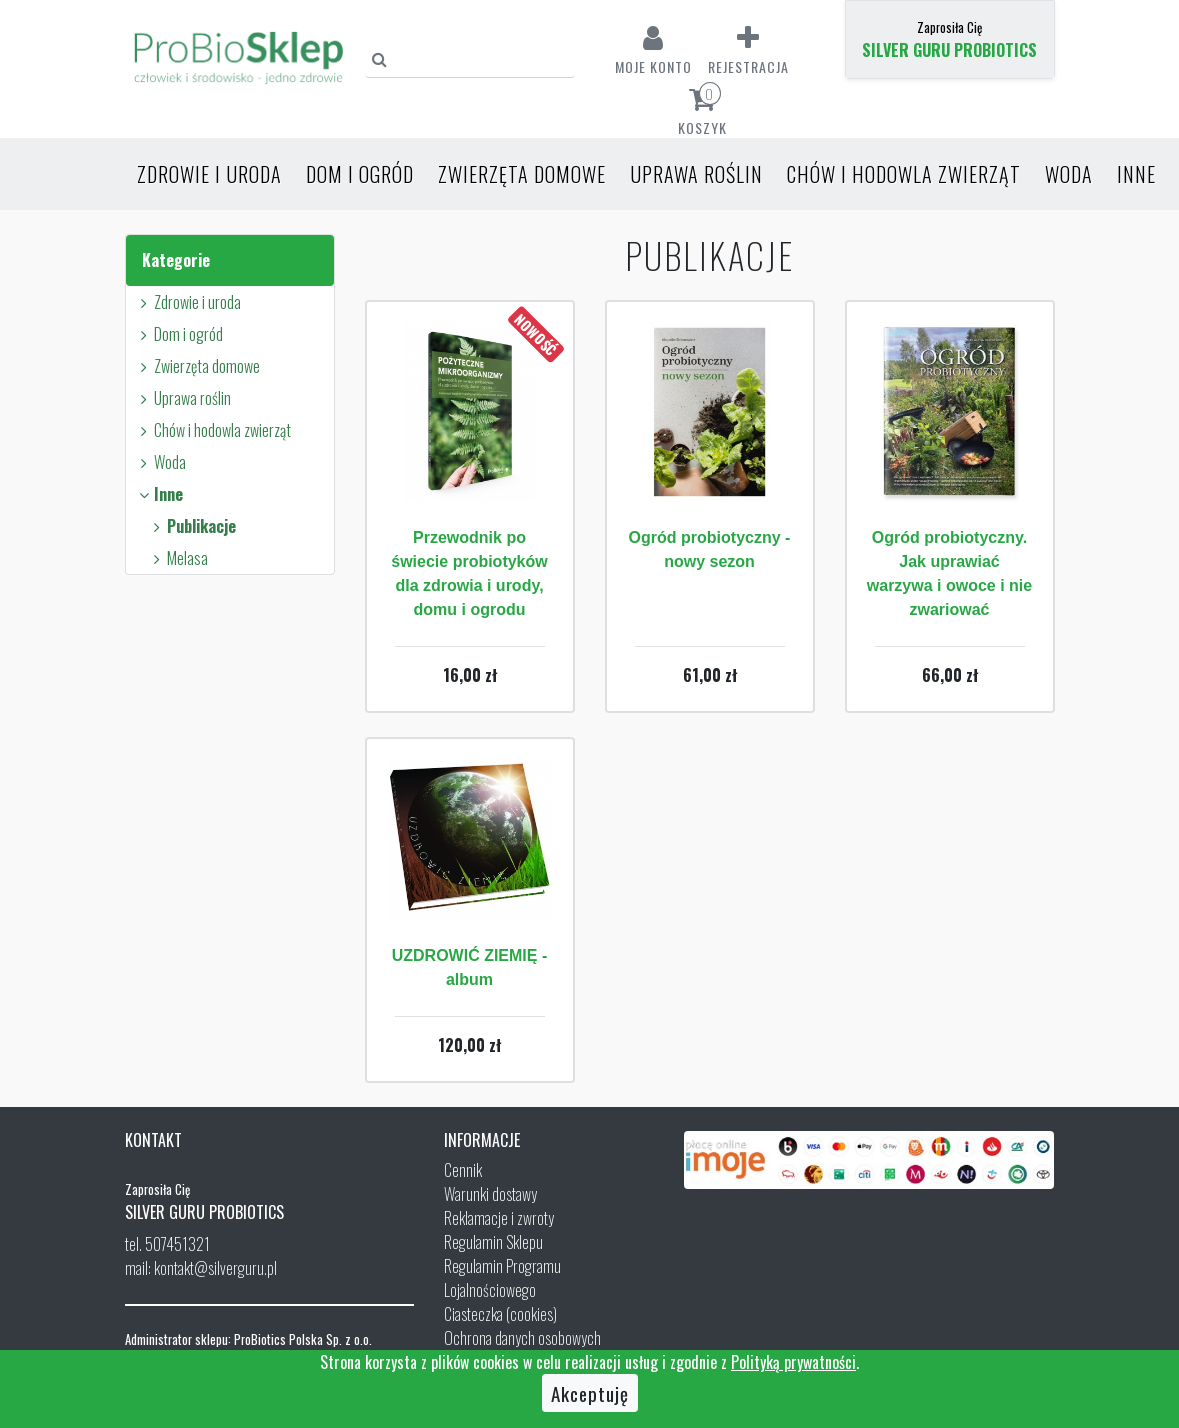 This screenshot has width=1179, height=1428. I want to click on Ogród probiotyczny - nowy sezon, so click(710, 549).